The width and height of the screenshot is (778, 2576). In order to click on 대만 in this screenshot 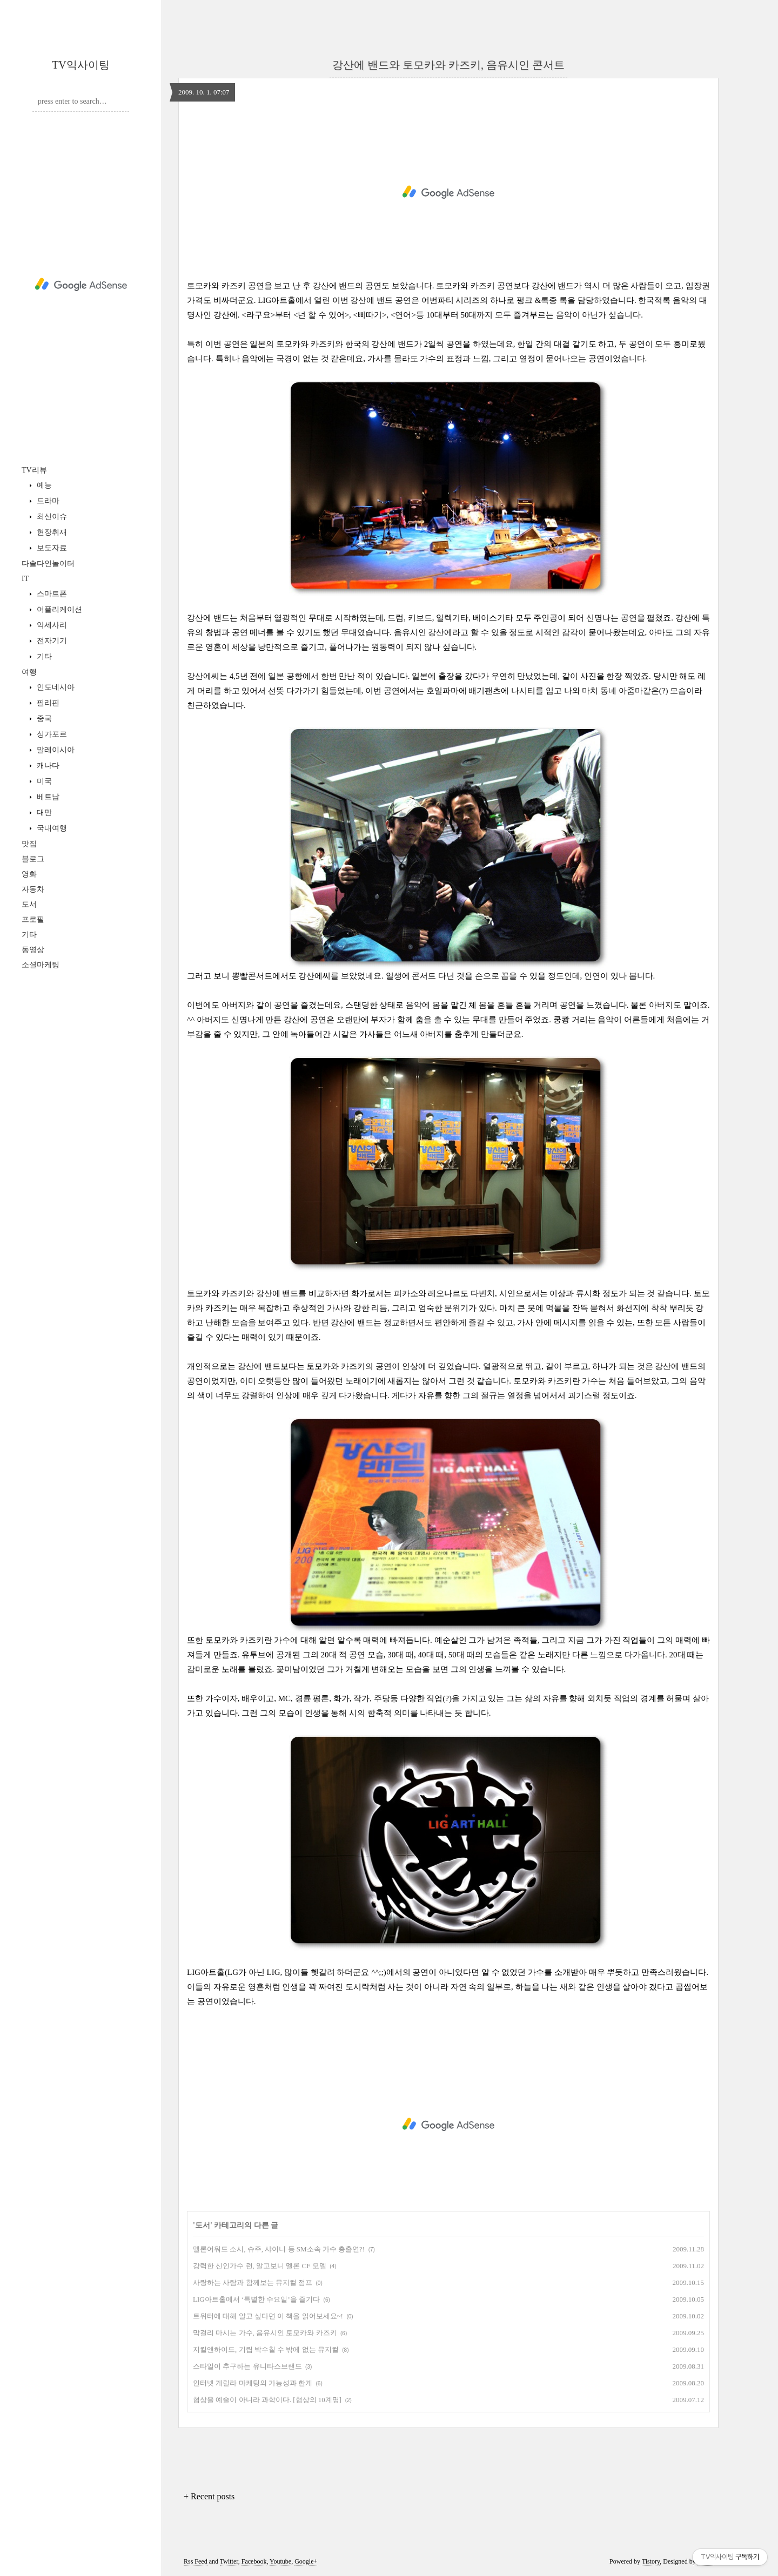, I will do `click(43, 812)`.